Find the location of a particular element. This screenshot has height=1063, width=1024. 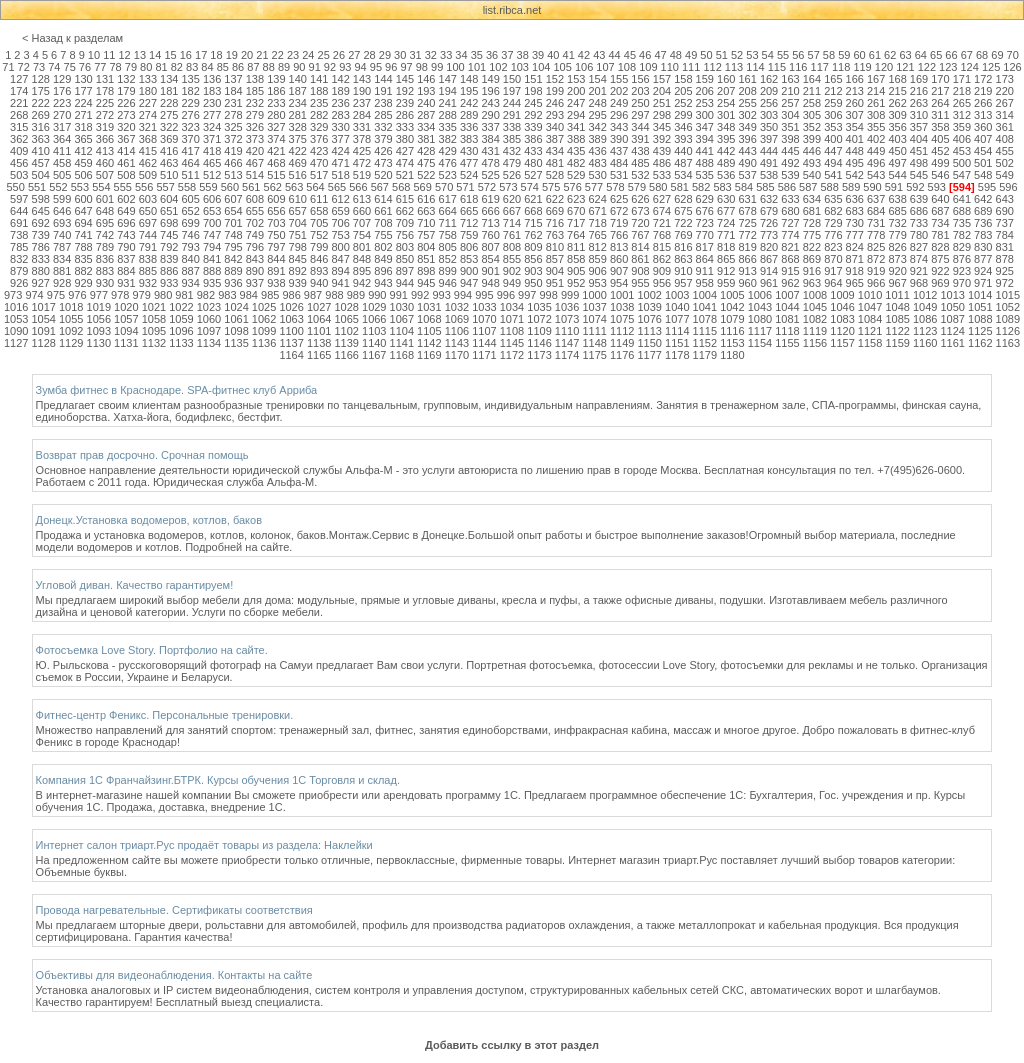

23 is located at coordinates (293, 55).